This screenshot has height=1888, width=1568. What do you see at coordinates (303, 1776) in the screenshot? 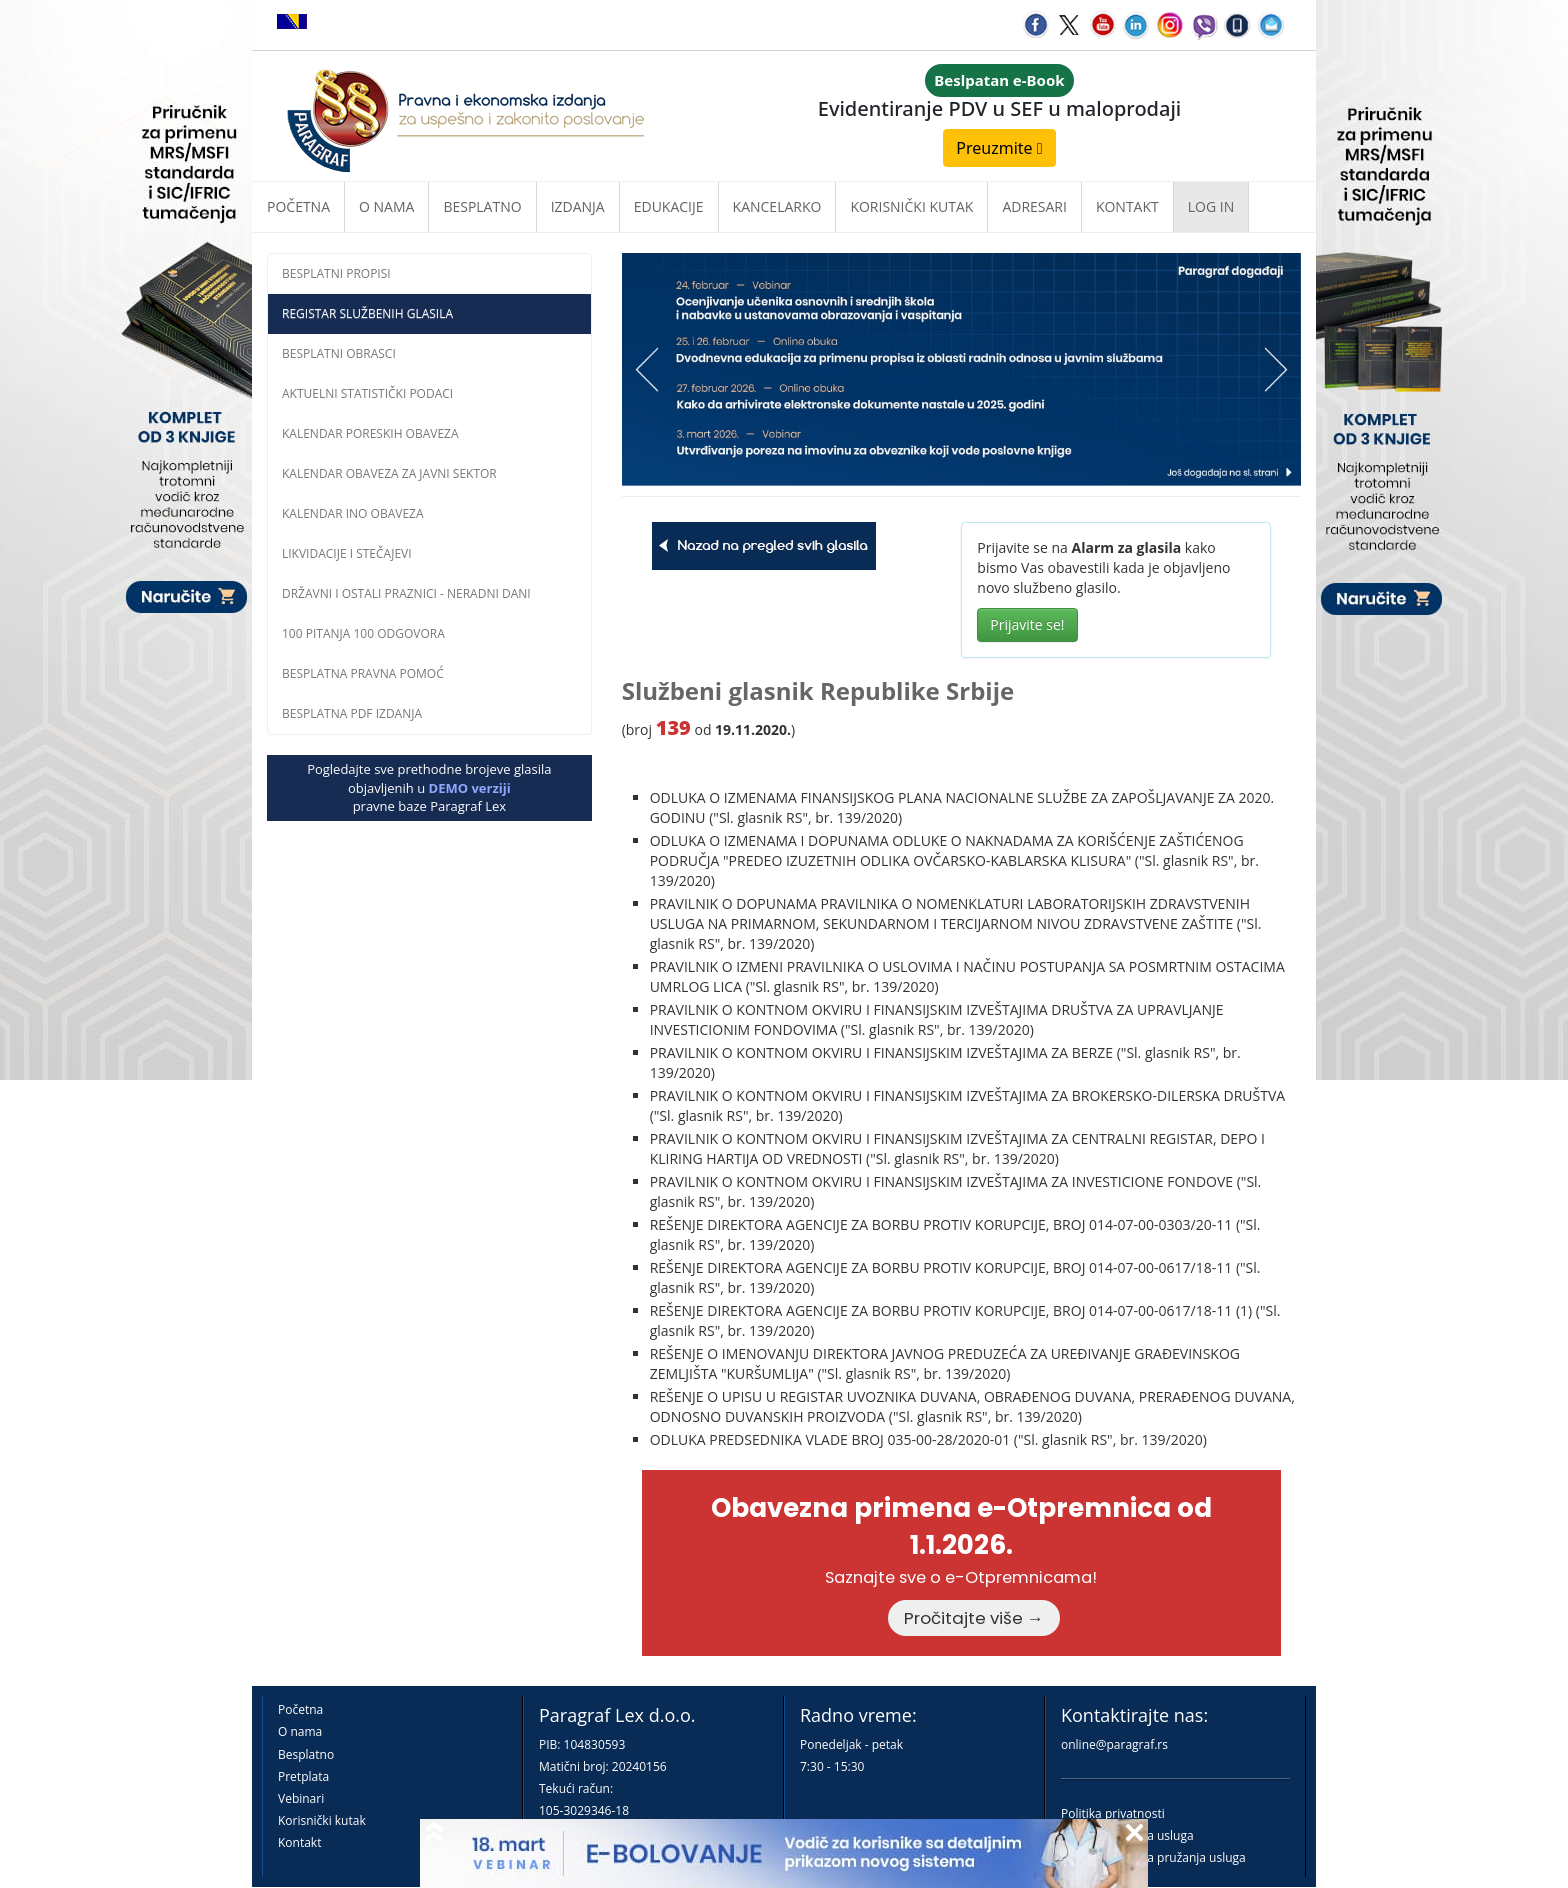
I see `Pretplata` at bounding box center [303, 1776].